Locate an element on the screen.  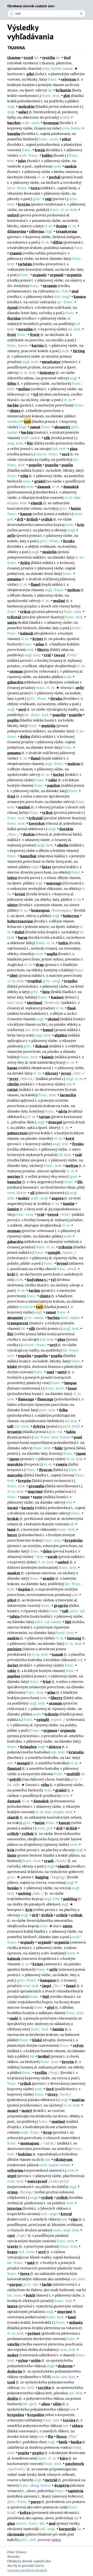
kment is located at coordinates (26, 513).